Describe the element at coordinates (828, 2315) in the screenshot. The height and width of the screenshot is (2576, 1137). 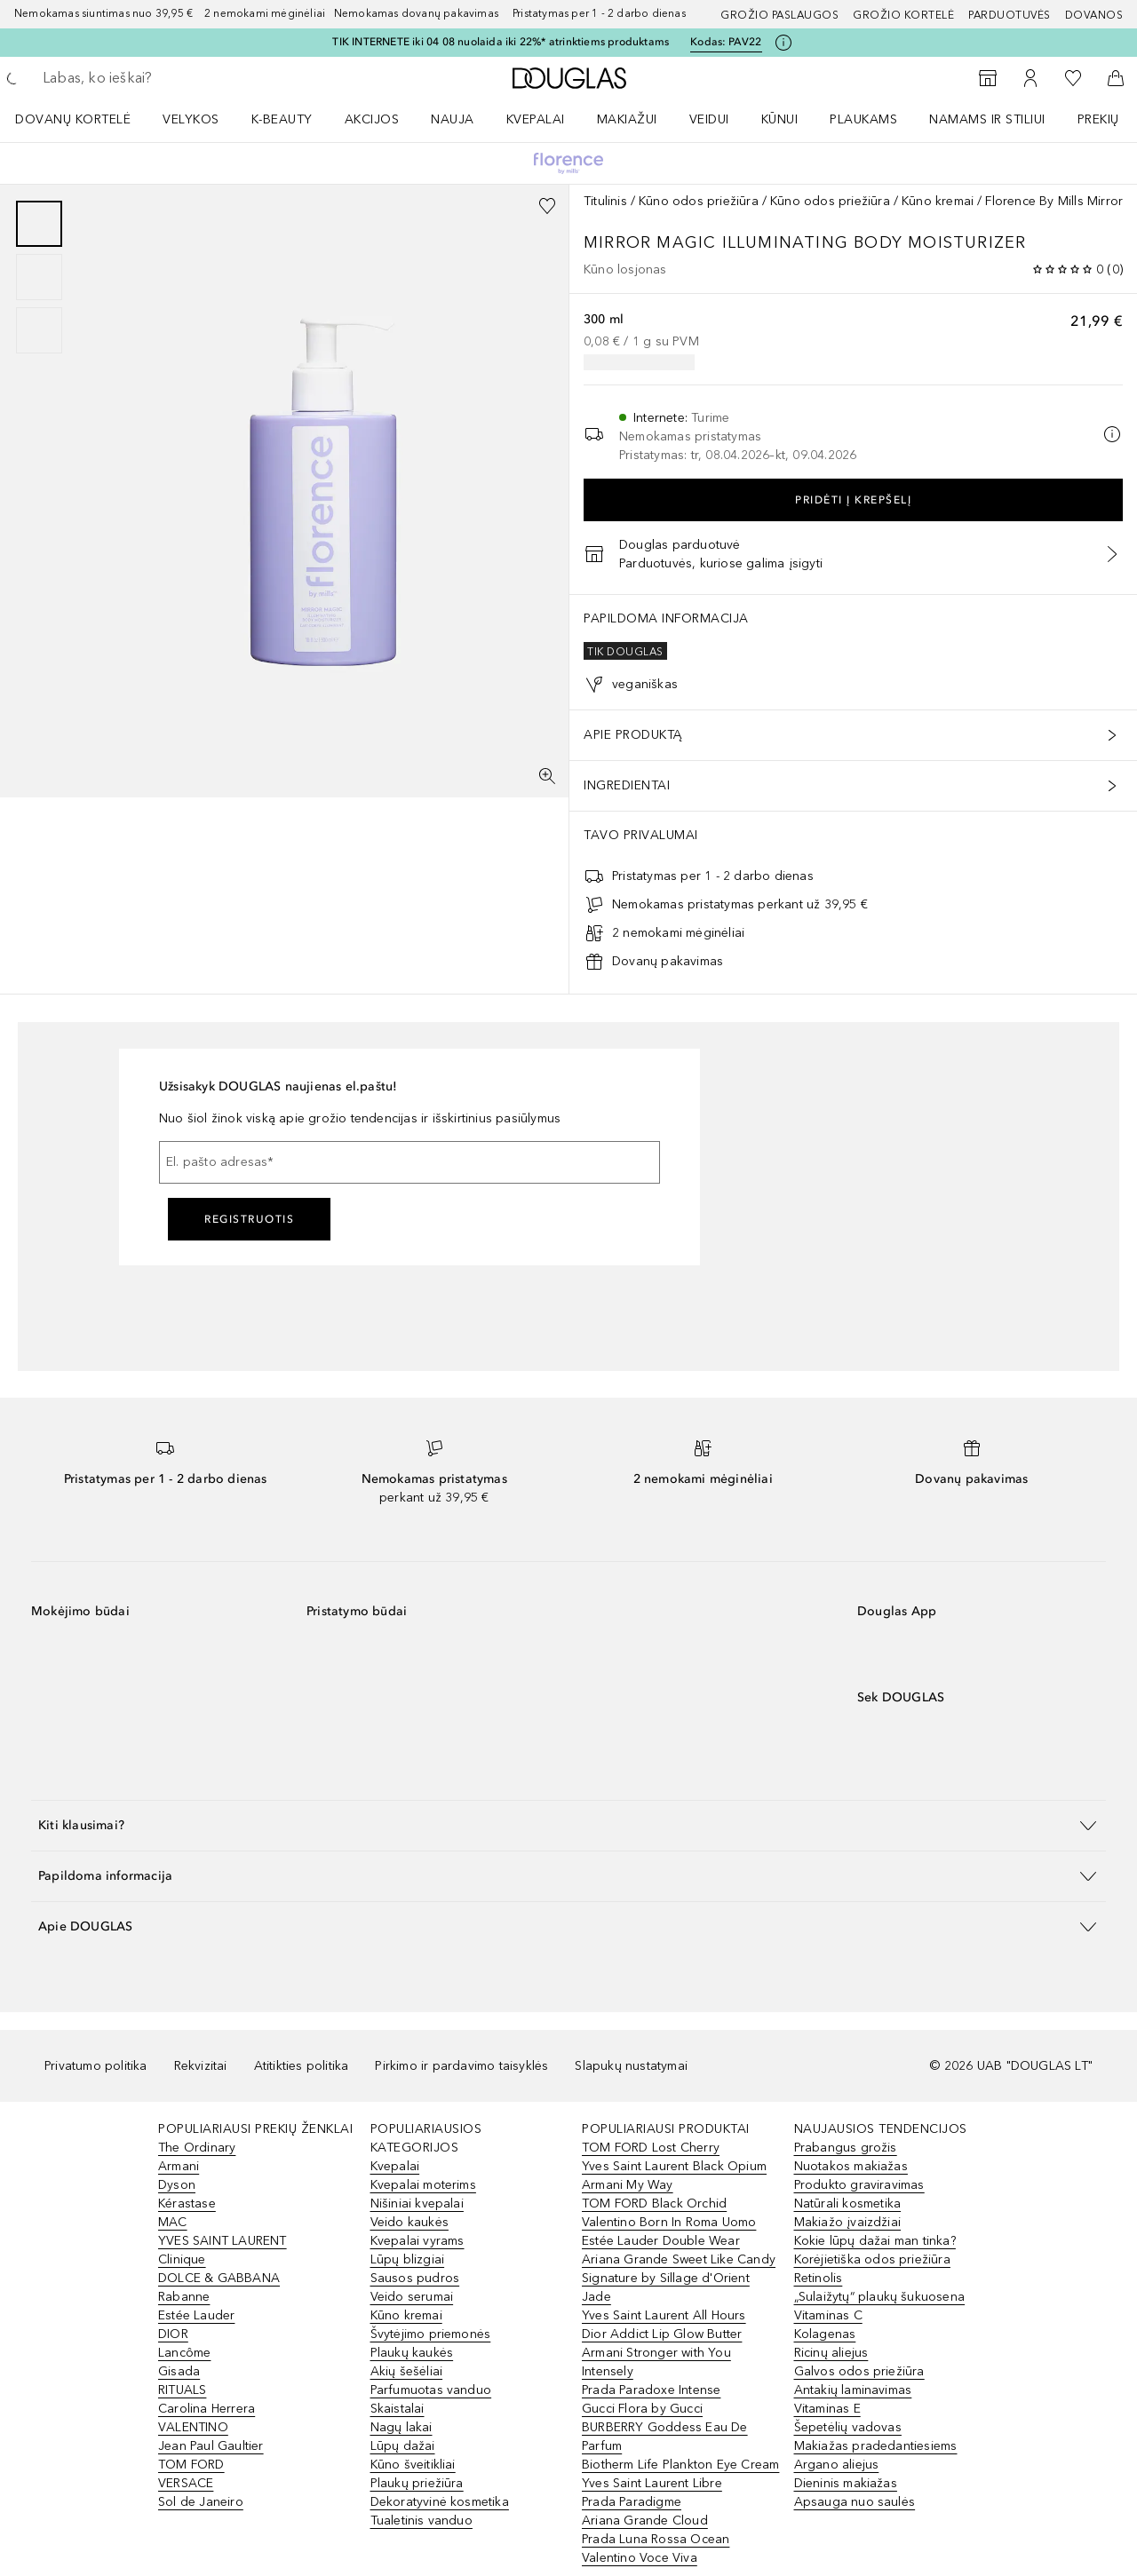
I see `Vitaminas C` at that location.